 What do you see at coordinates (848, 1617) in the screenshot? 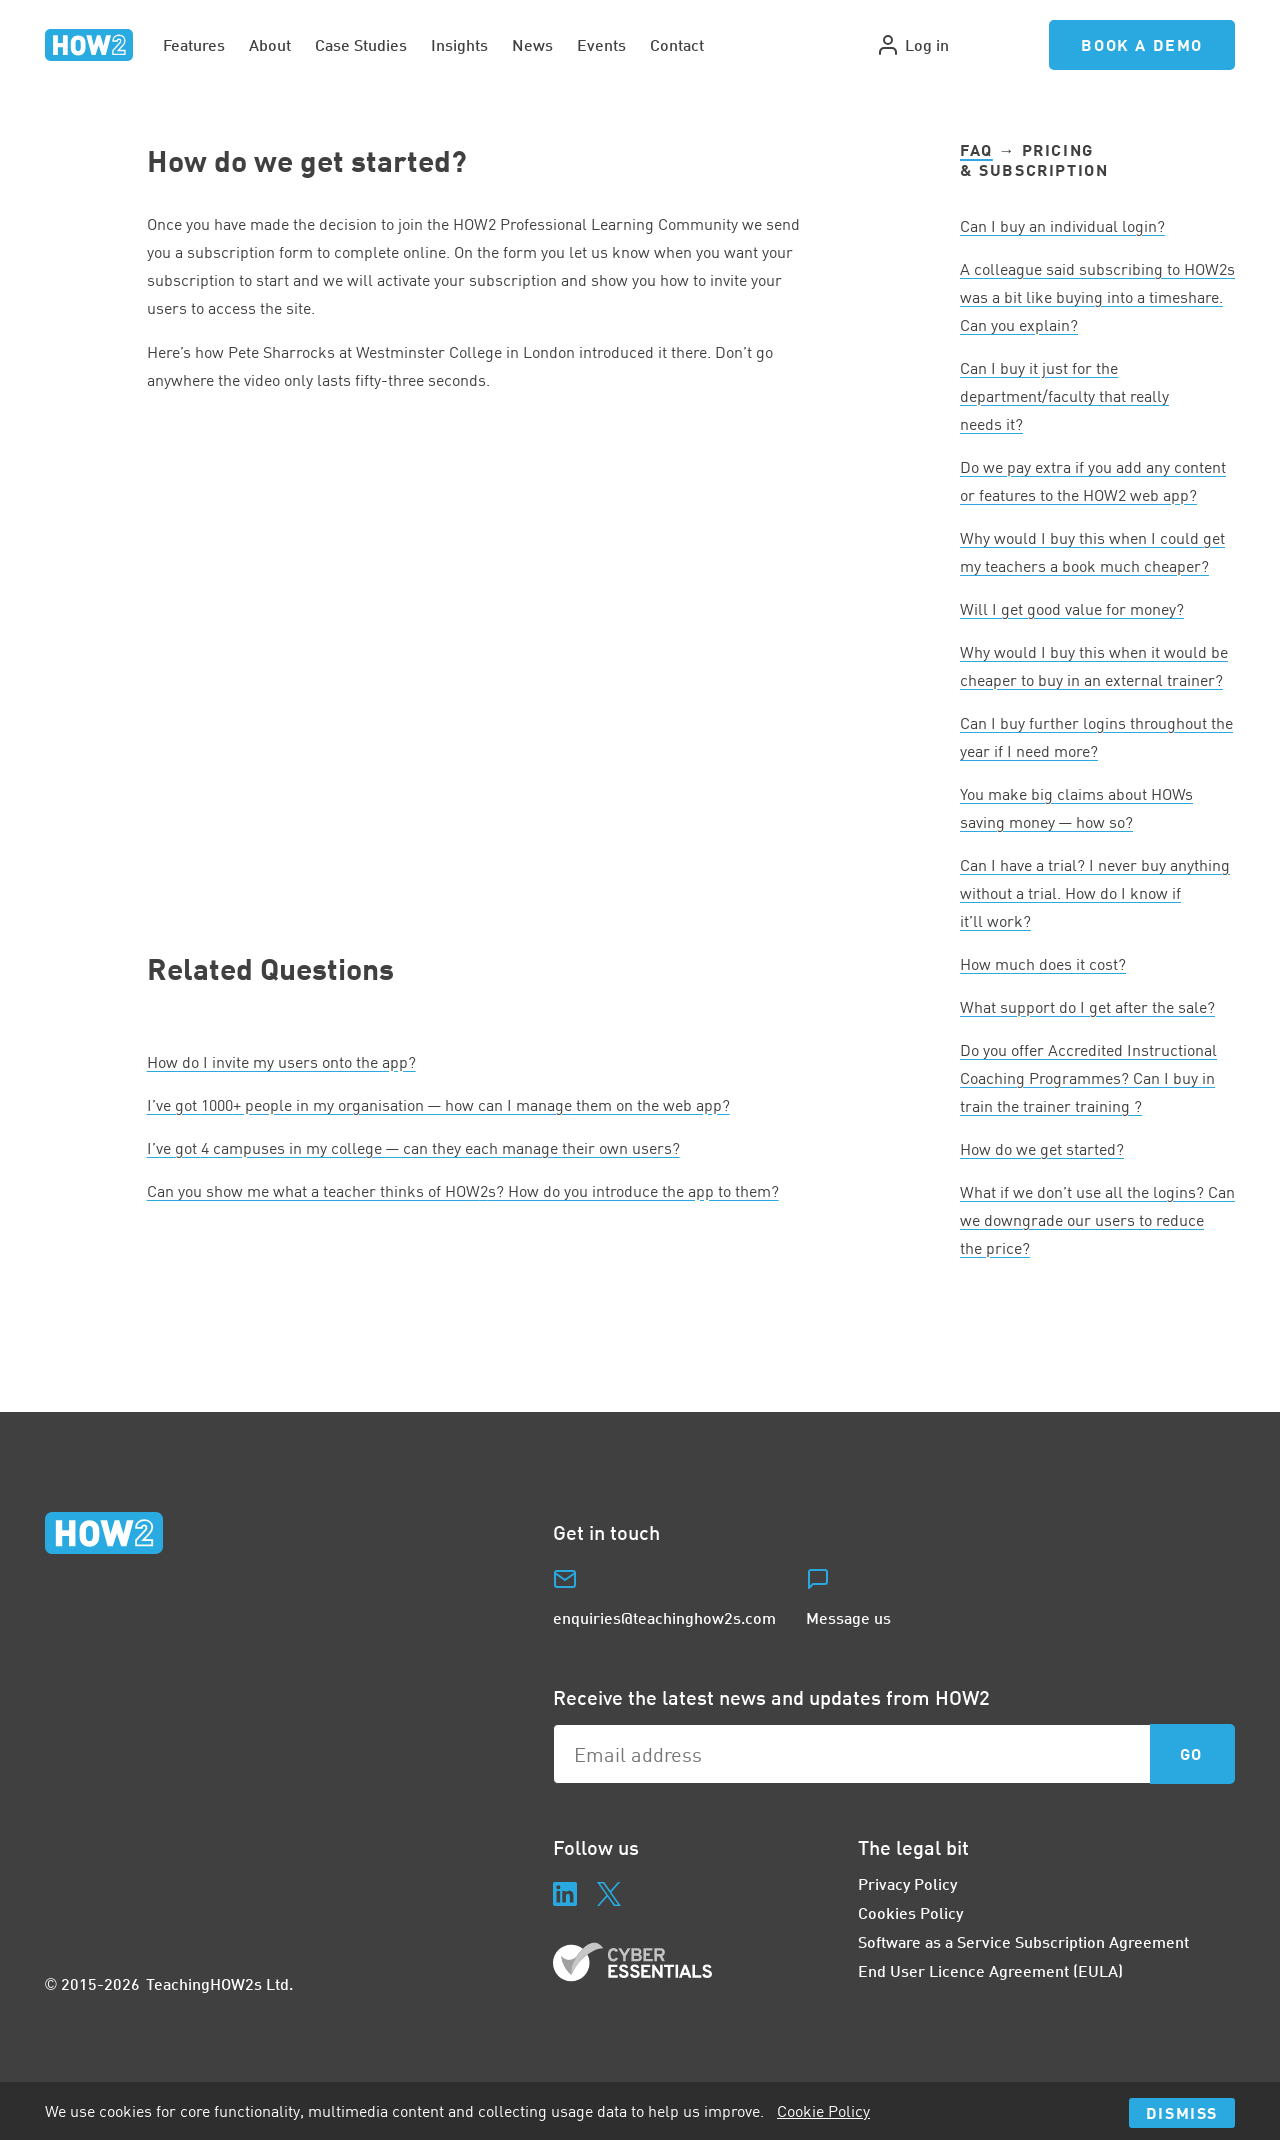
I see `Message us` at bounding box center [848, 1617].